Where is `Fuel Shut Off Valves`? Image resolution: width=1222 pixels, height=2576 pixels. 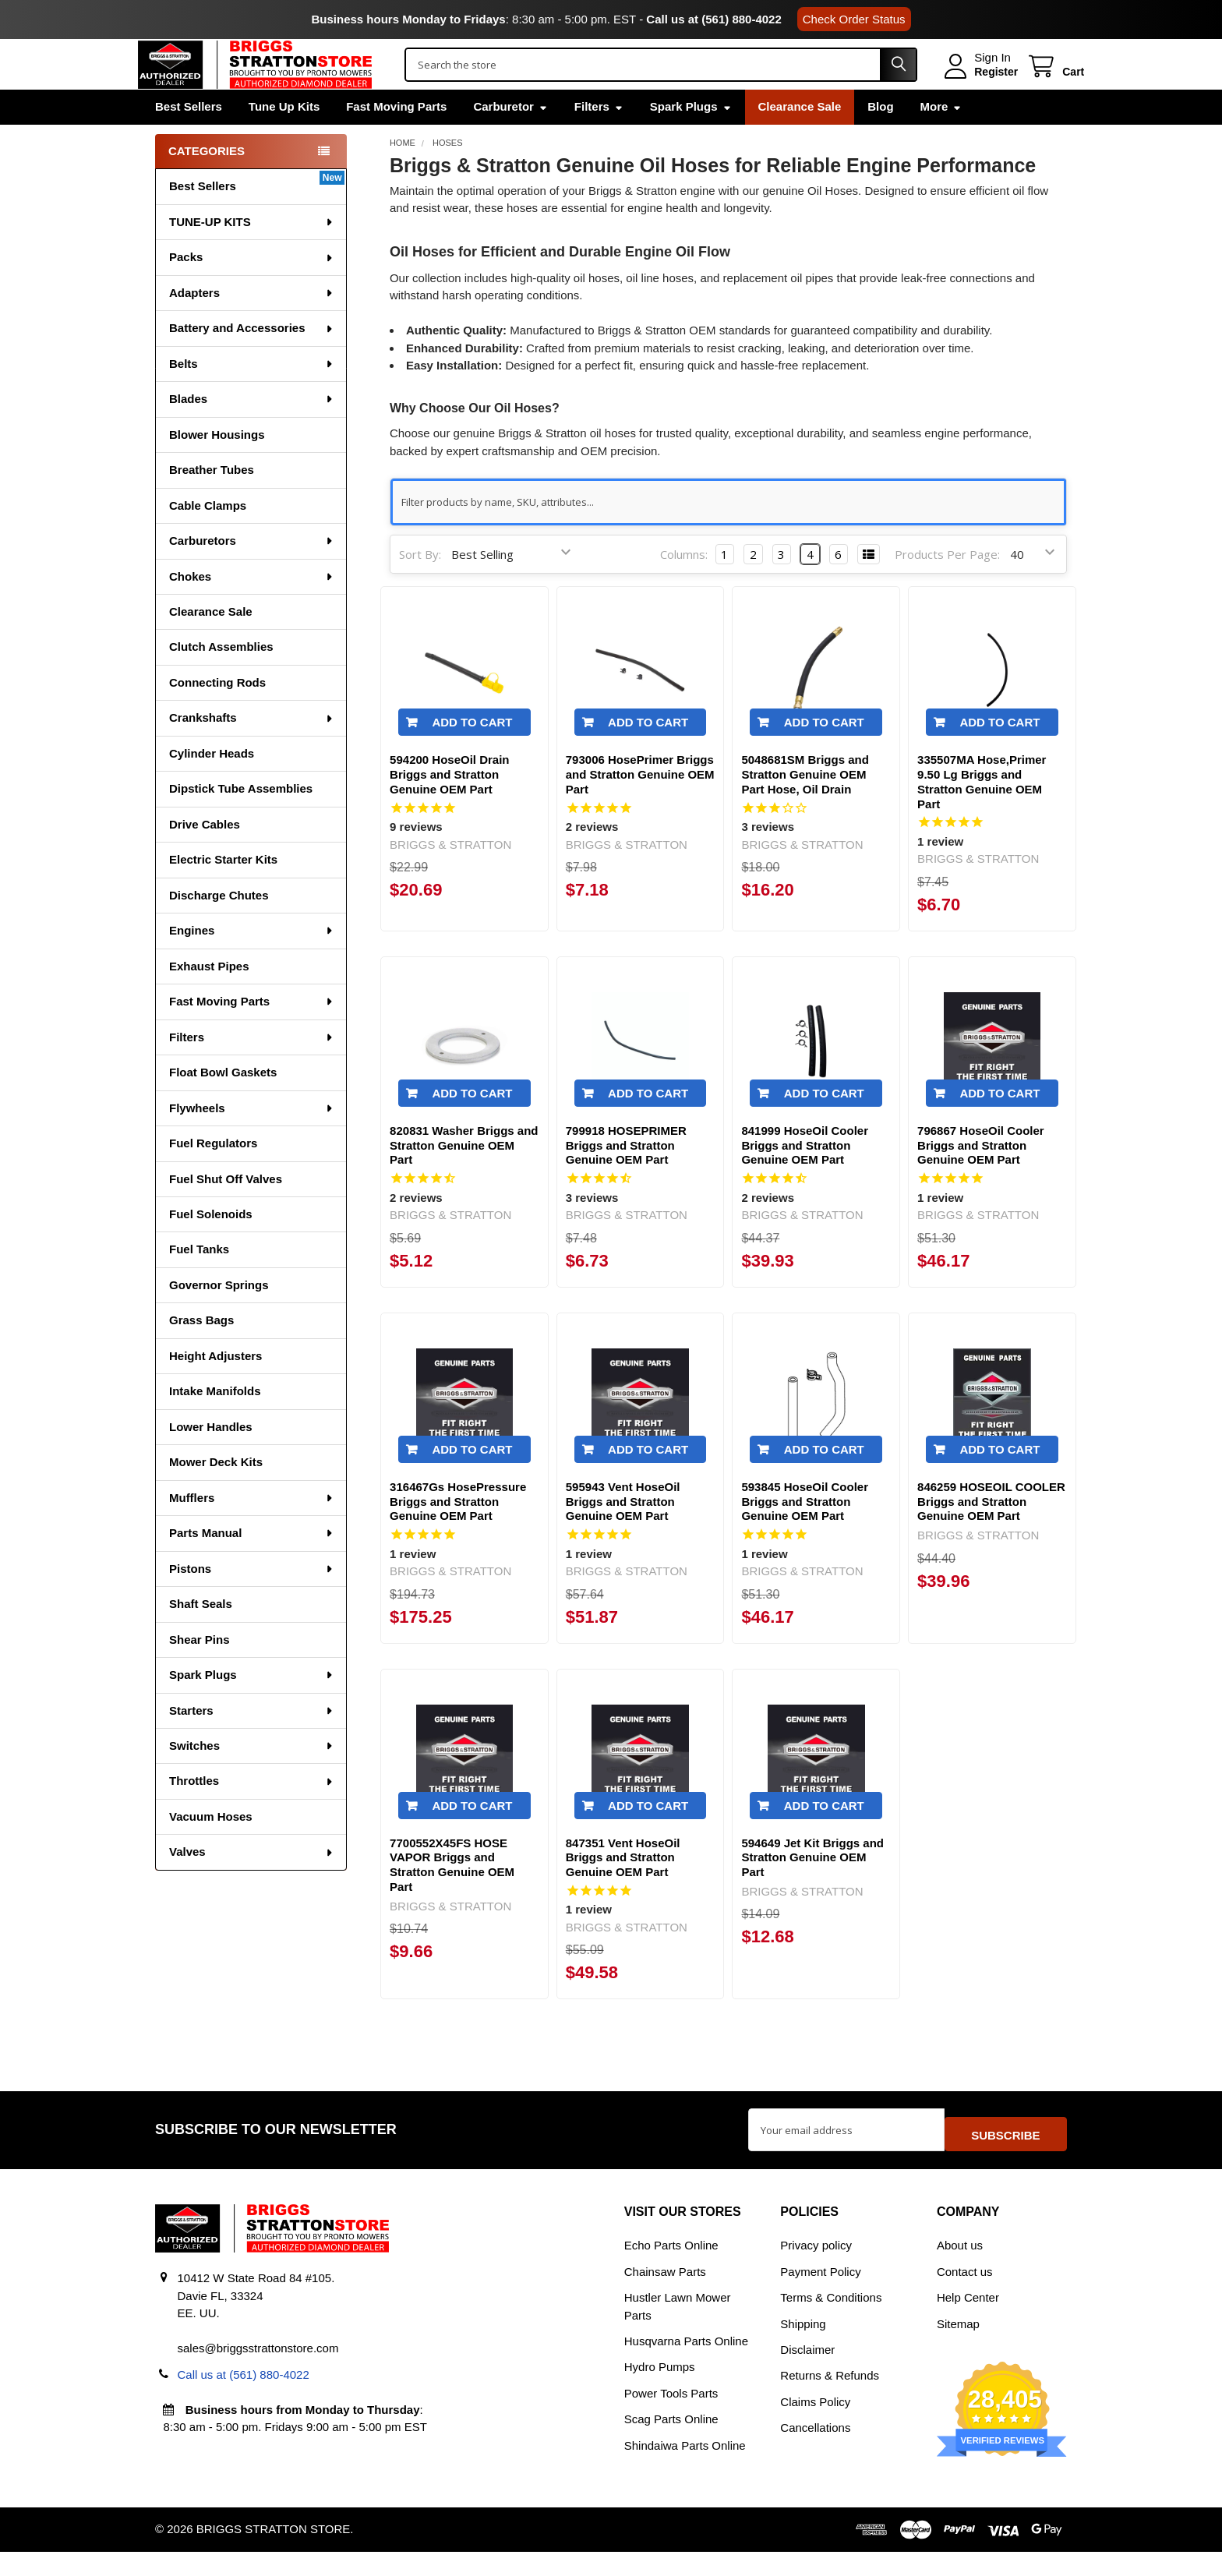
Fuel Shut Off Valves is located at coordinates (225, 1211).